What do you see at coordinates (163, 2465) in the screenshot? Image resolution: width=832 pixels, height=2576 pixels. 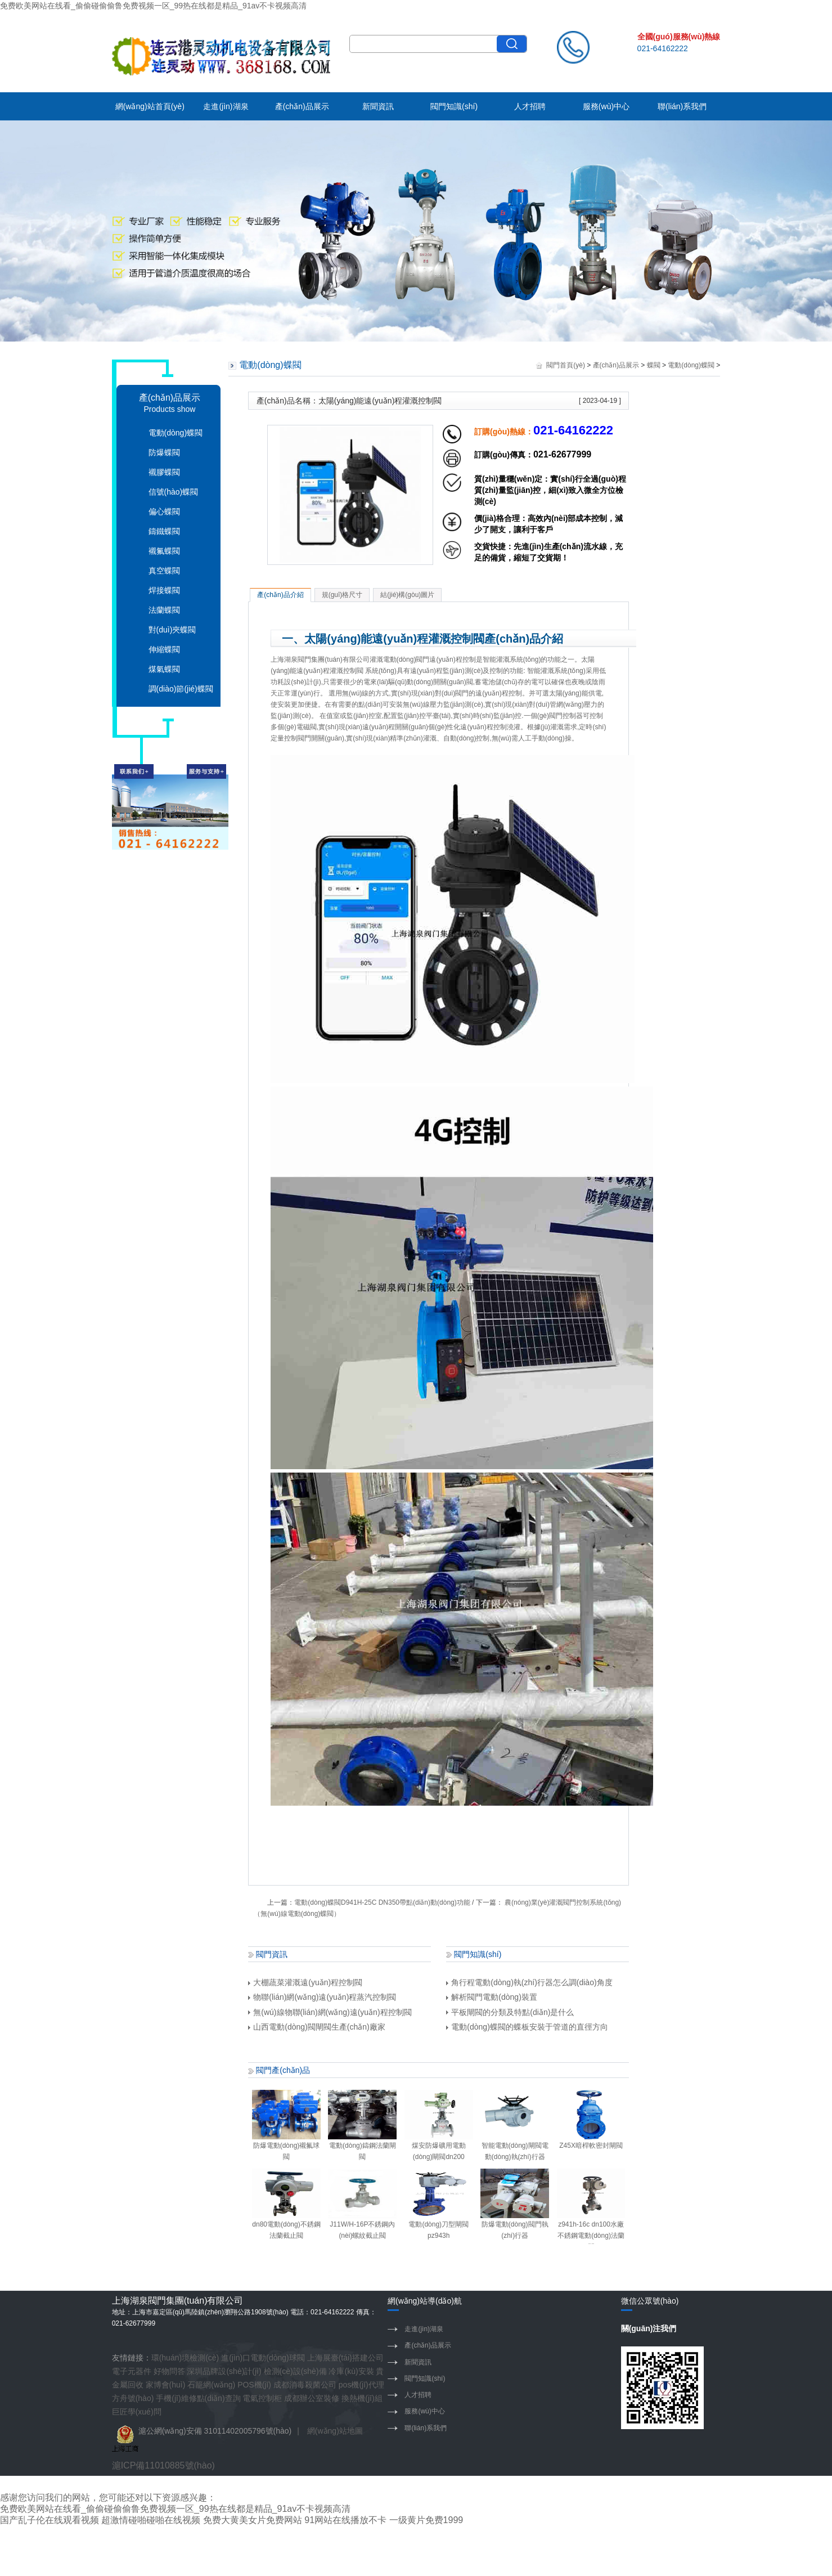 I see `滬ICP備11010885號(hào)` at bounding box center [163, 2465].